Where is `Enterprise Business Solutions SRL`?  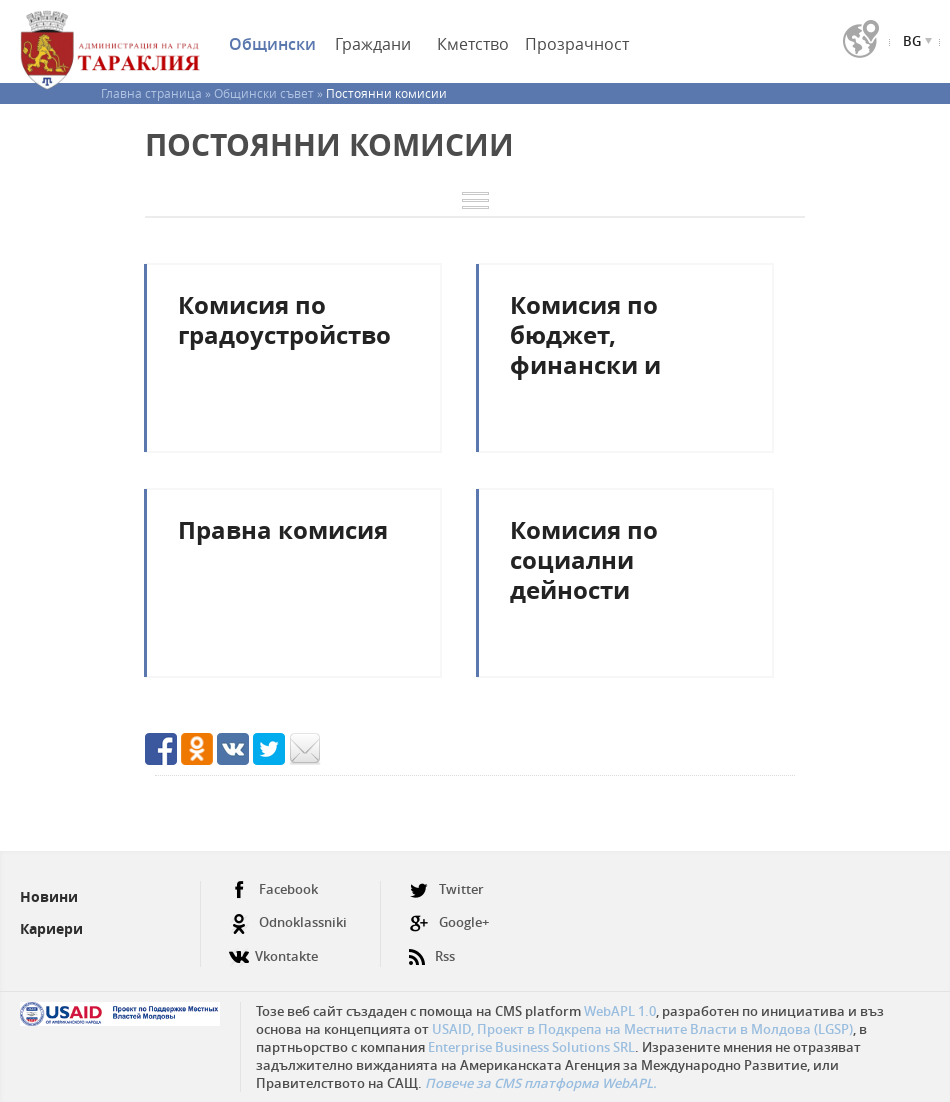 Enterprise Business Solutions SRL is located at coordinates (531, 1047).